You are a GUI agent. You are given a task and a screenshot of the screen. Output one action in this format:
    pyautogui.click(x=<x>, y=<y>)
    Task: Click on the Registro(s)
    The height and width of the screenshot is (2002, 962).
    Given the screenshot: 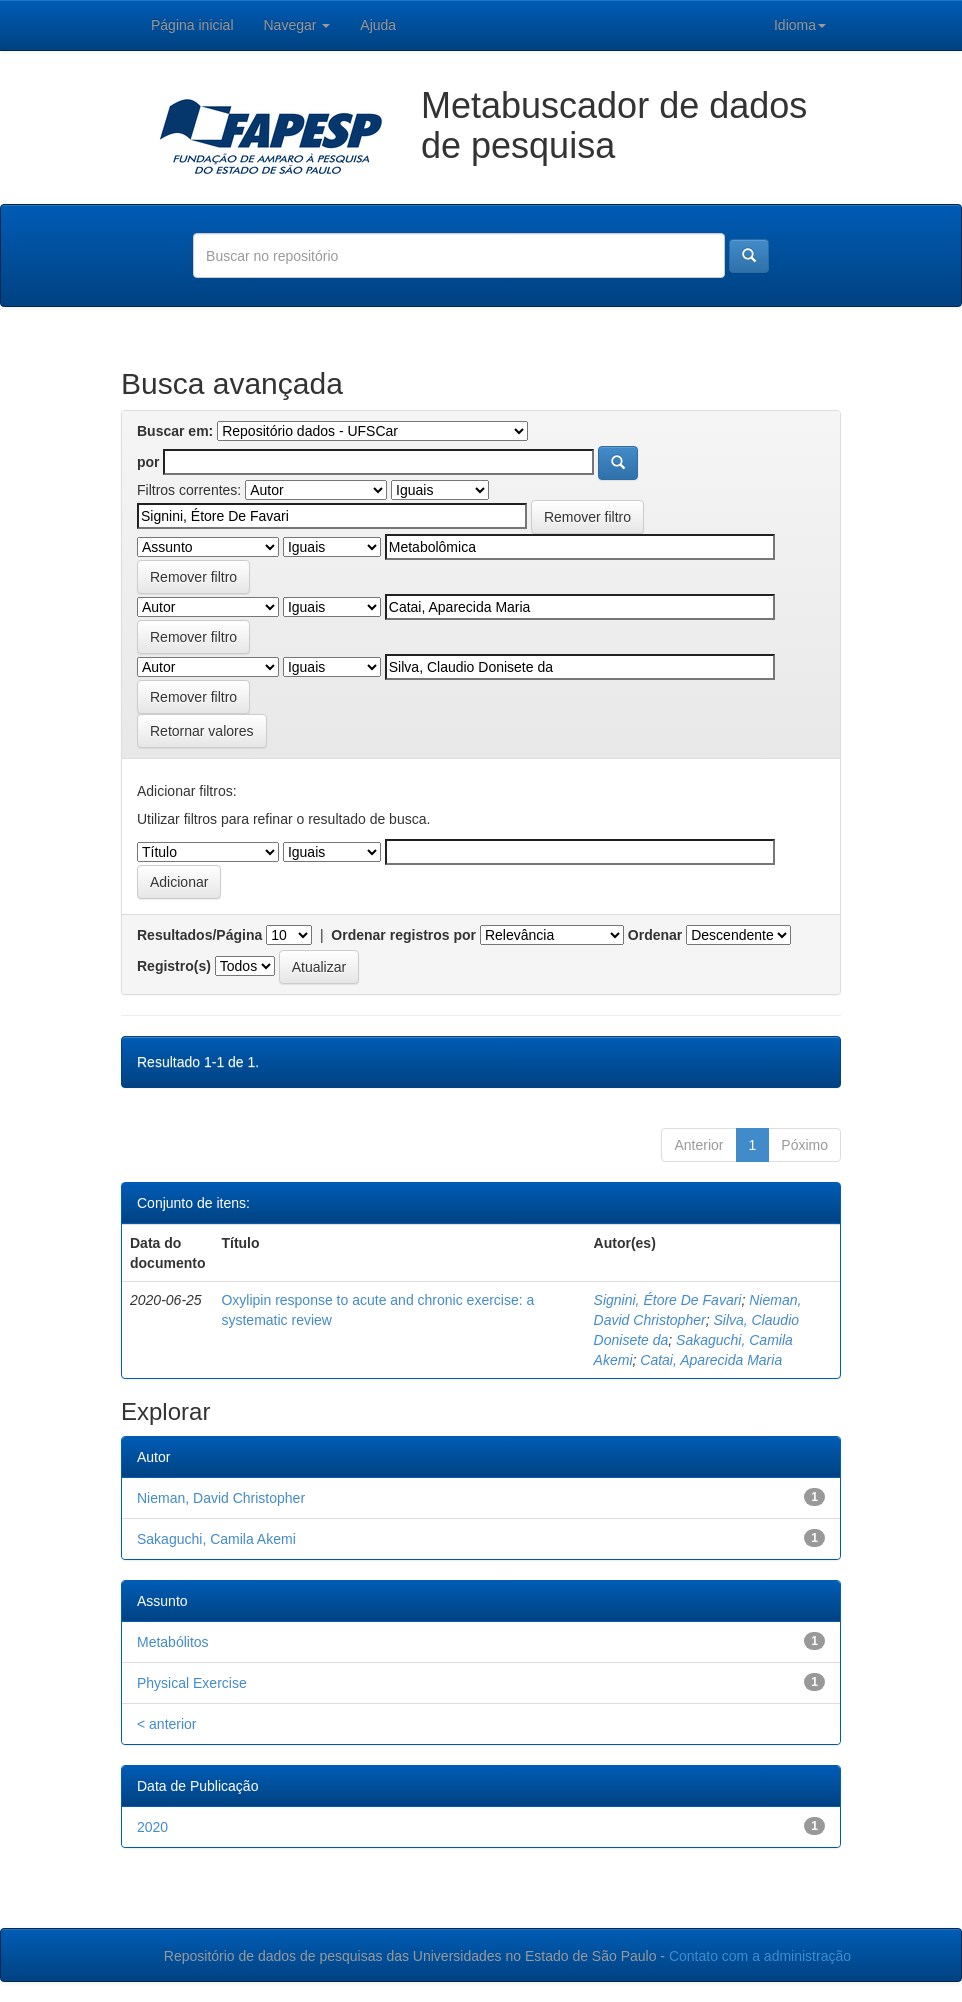 What is the action you would take?
    pyautogui.click(x=174, y=966)
    